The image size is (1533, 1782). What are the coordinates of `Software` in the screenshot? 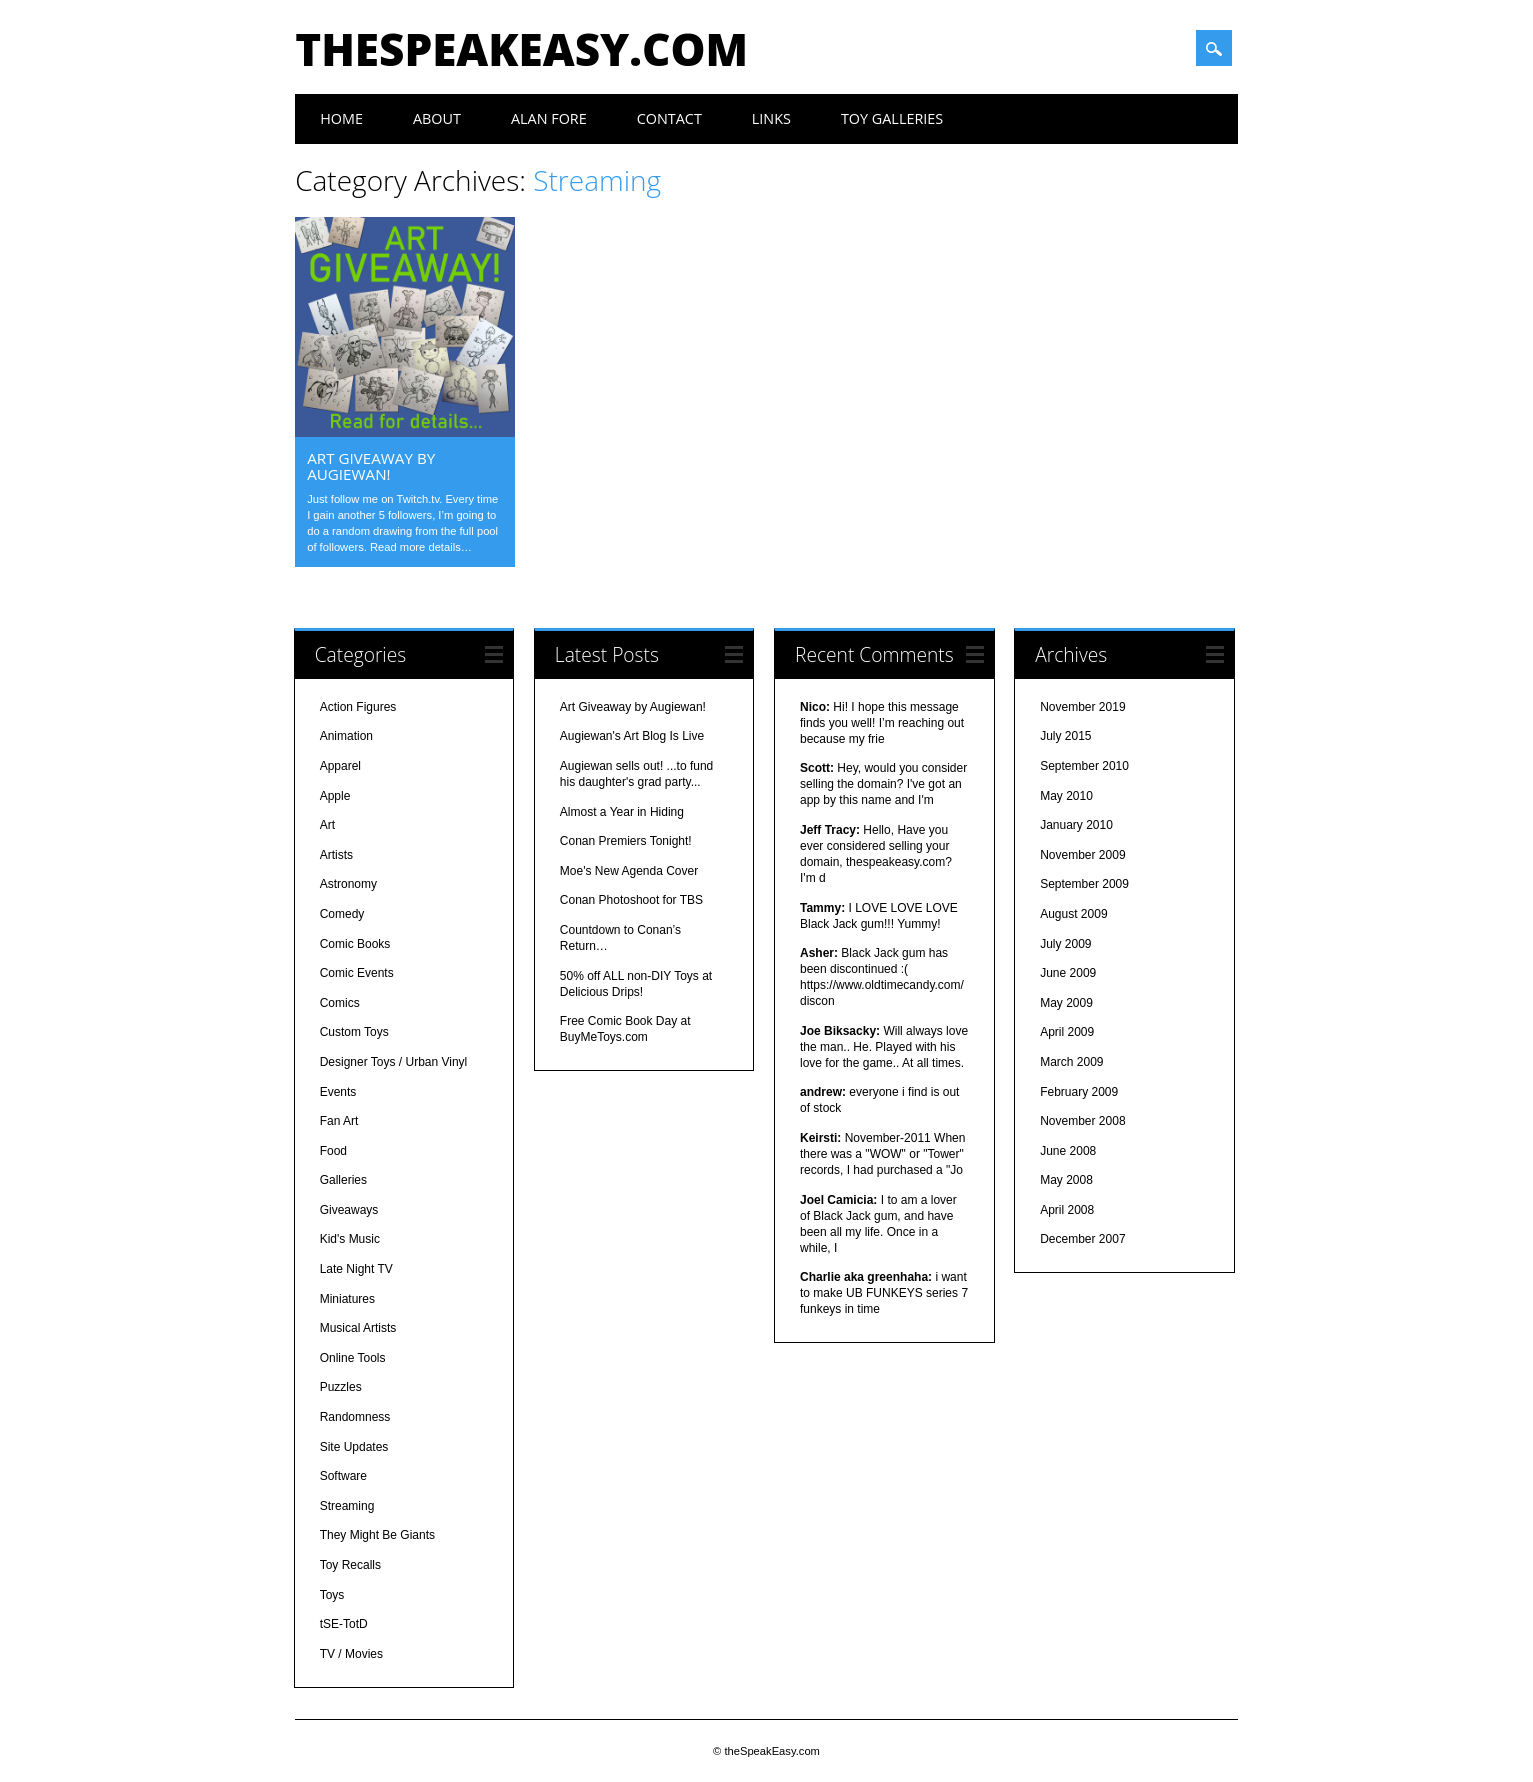 It's located at (343, 1476).